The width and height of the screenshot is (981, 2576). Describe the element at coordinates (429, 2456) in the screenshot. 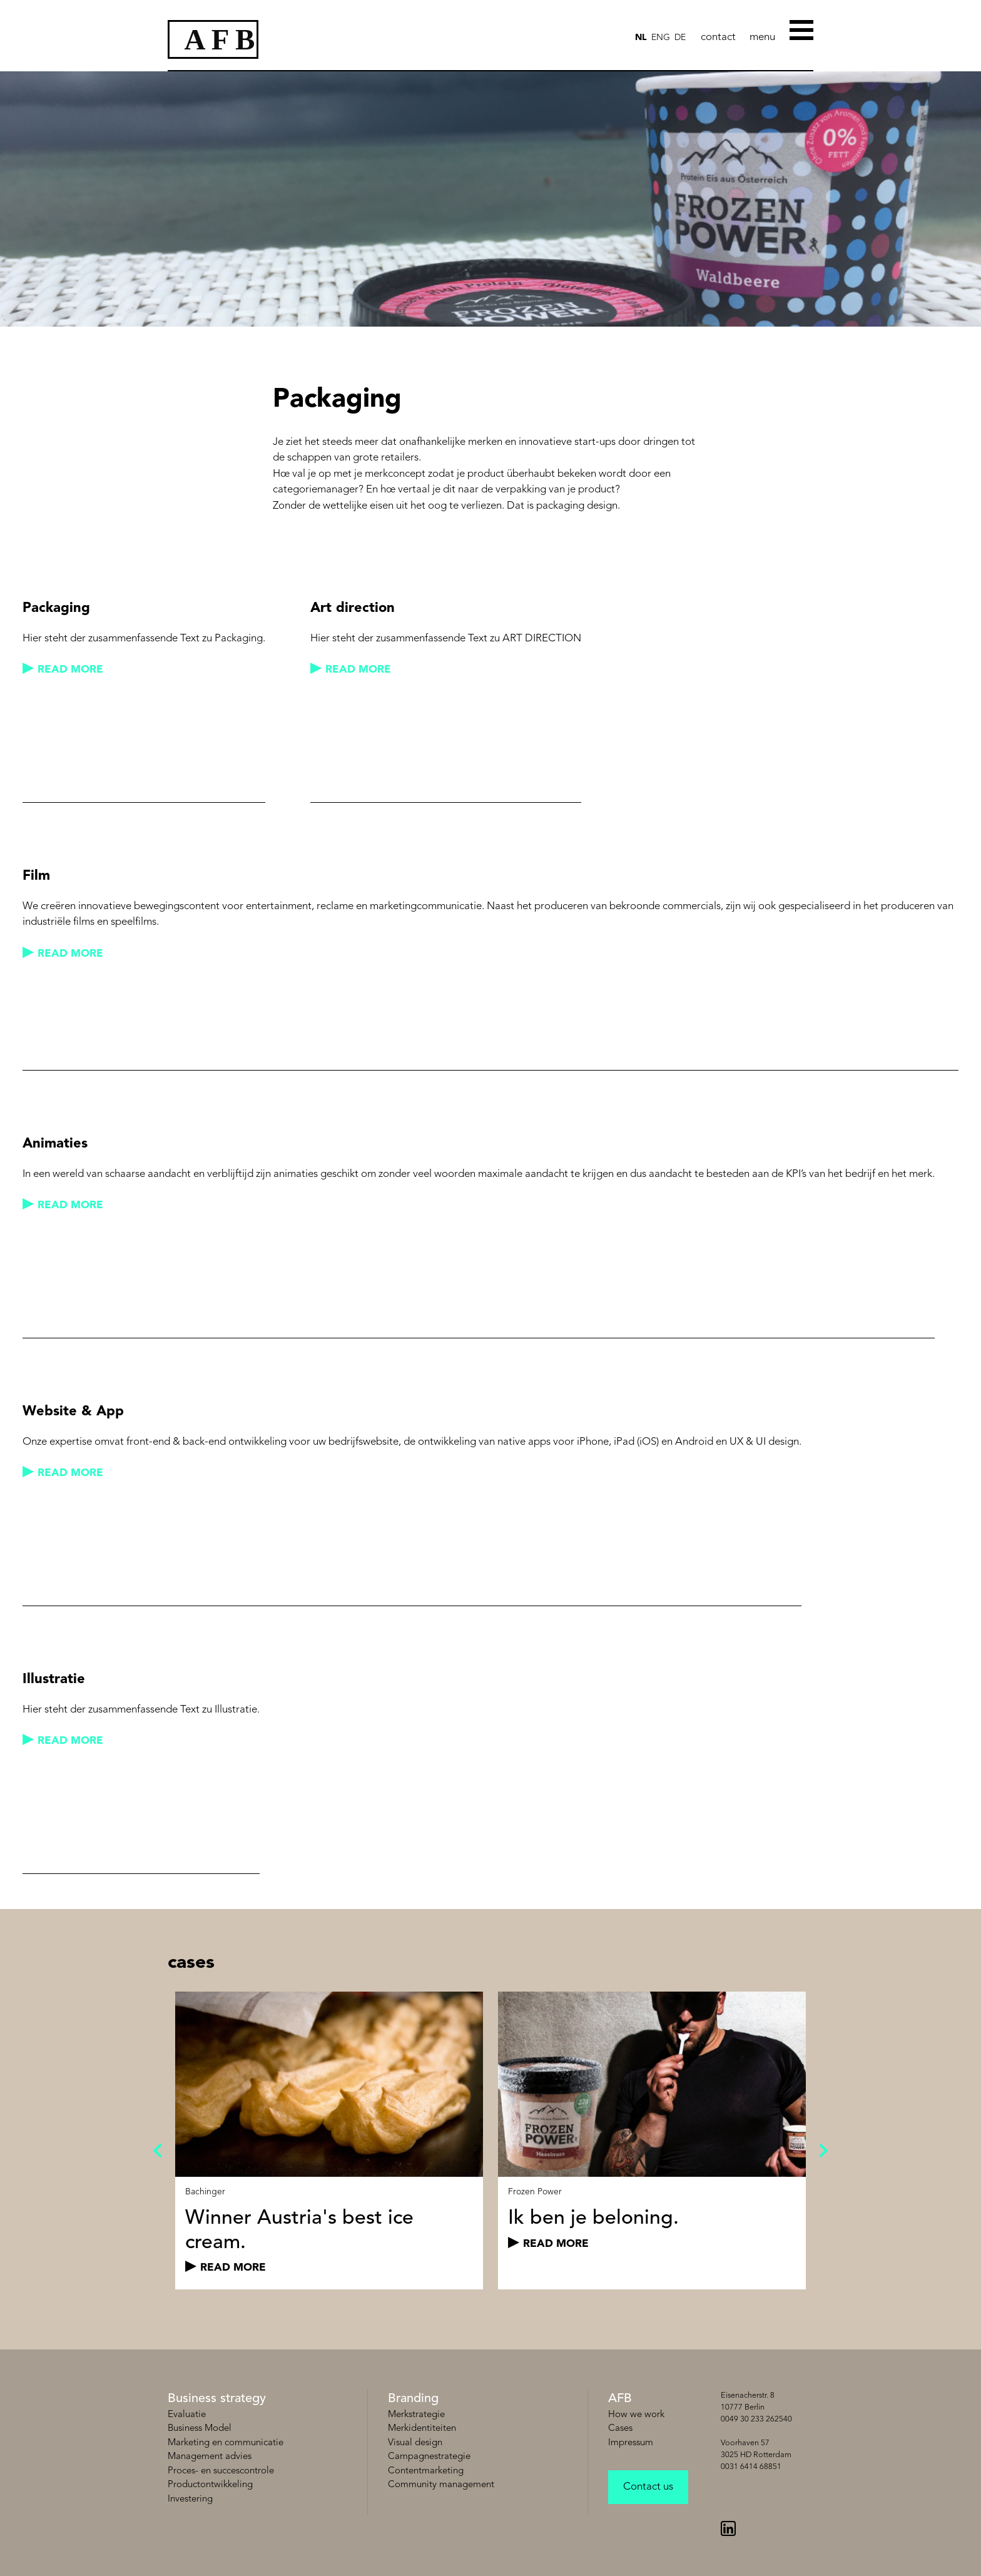

I see `Campagnestrategie` at that location.